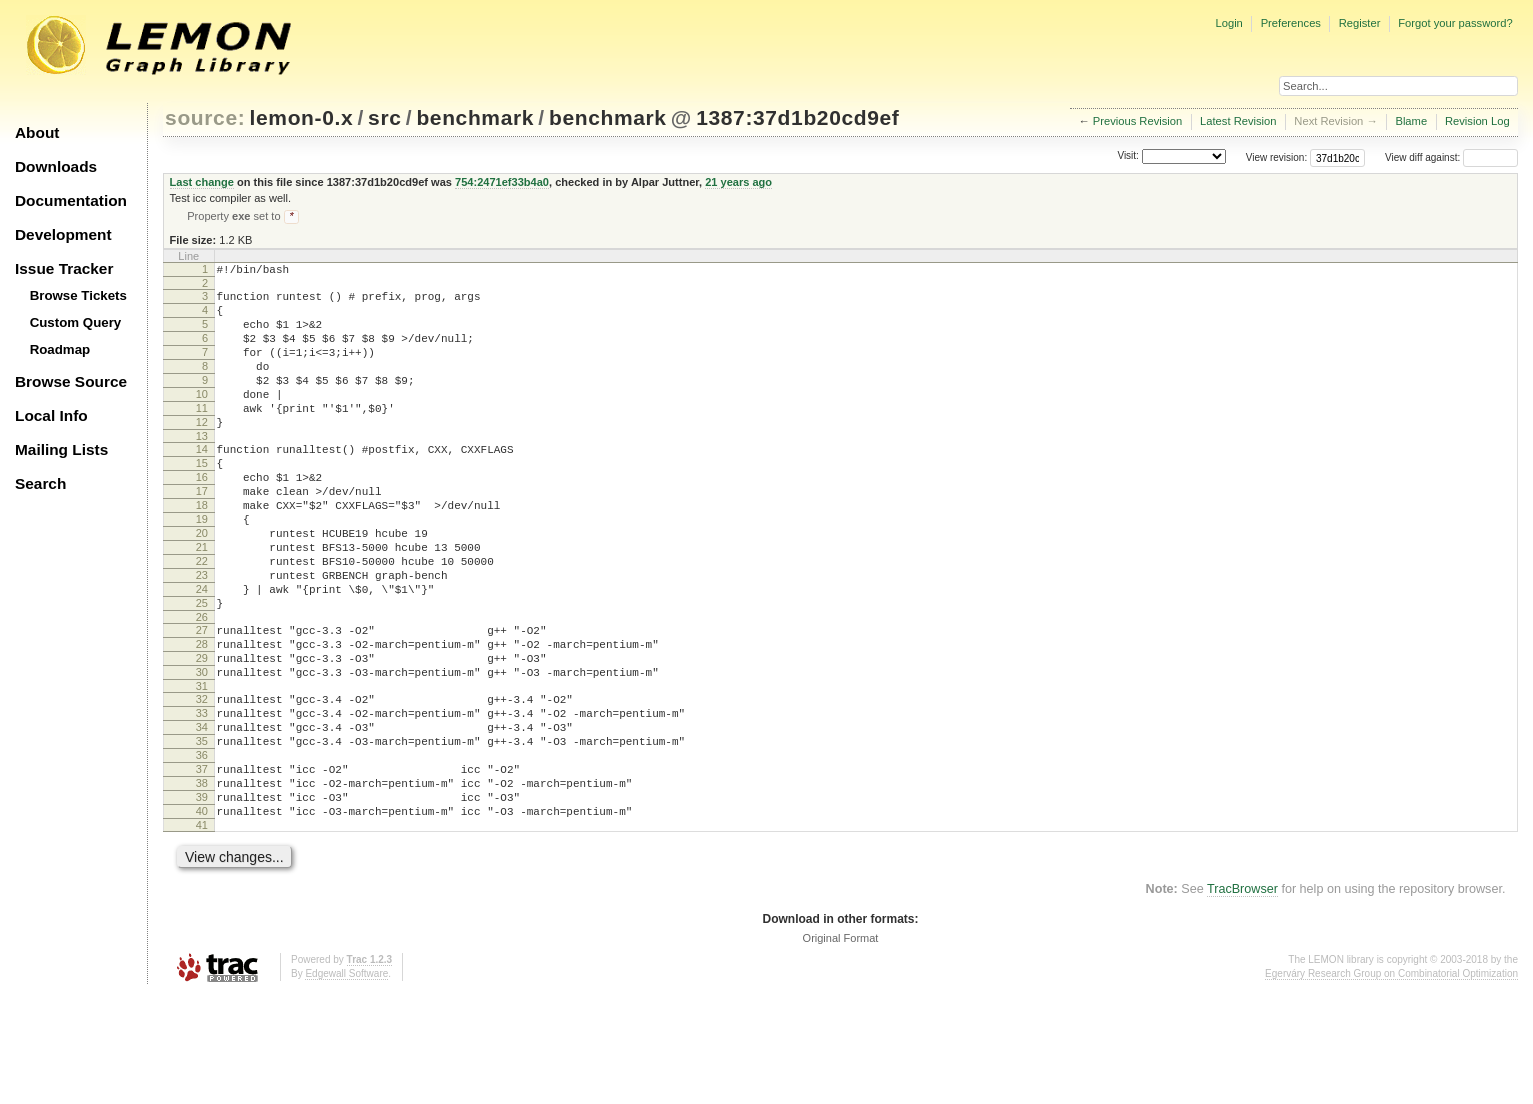 The height and width of the screenshot is (1104, 1533). What do you see at coordinates (202, 884) in the screenshot?
I see `38` at bounding box center [202, 884].